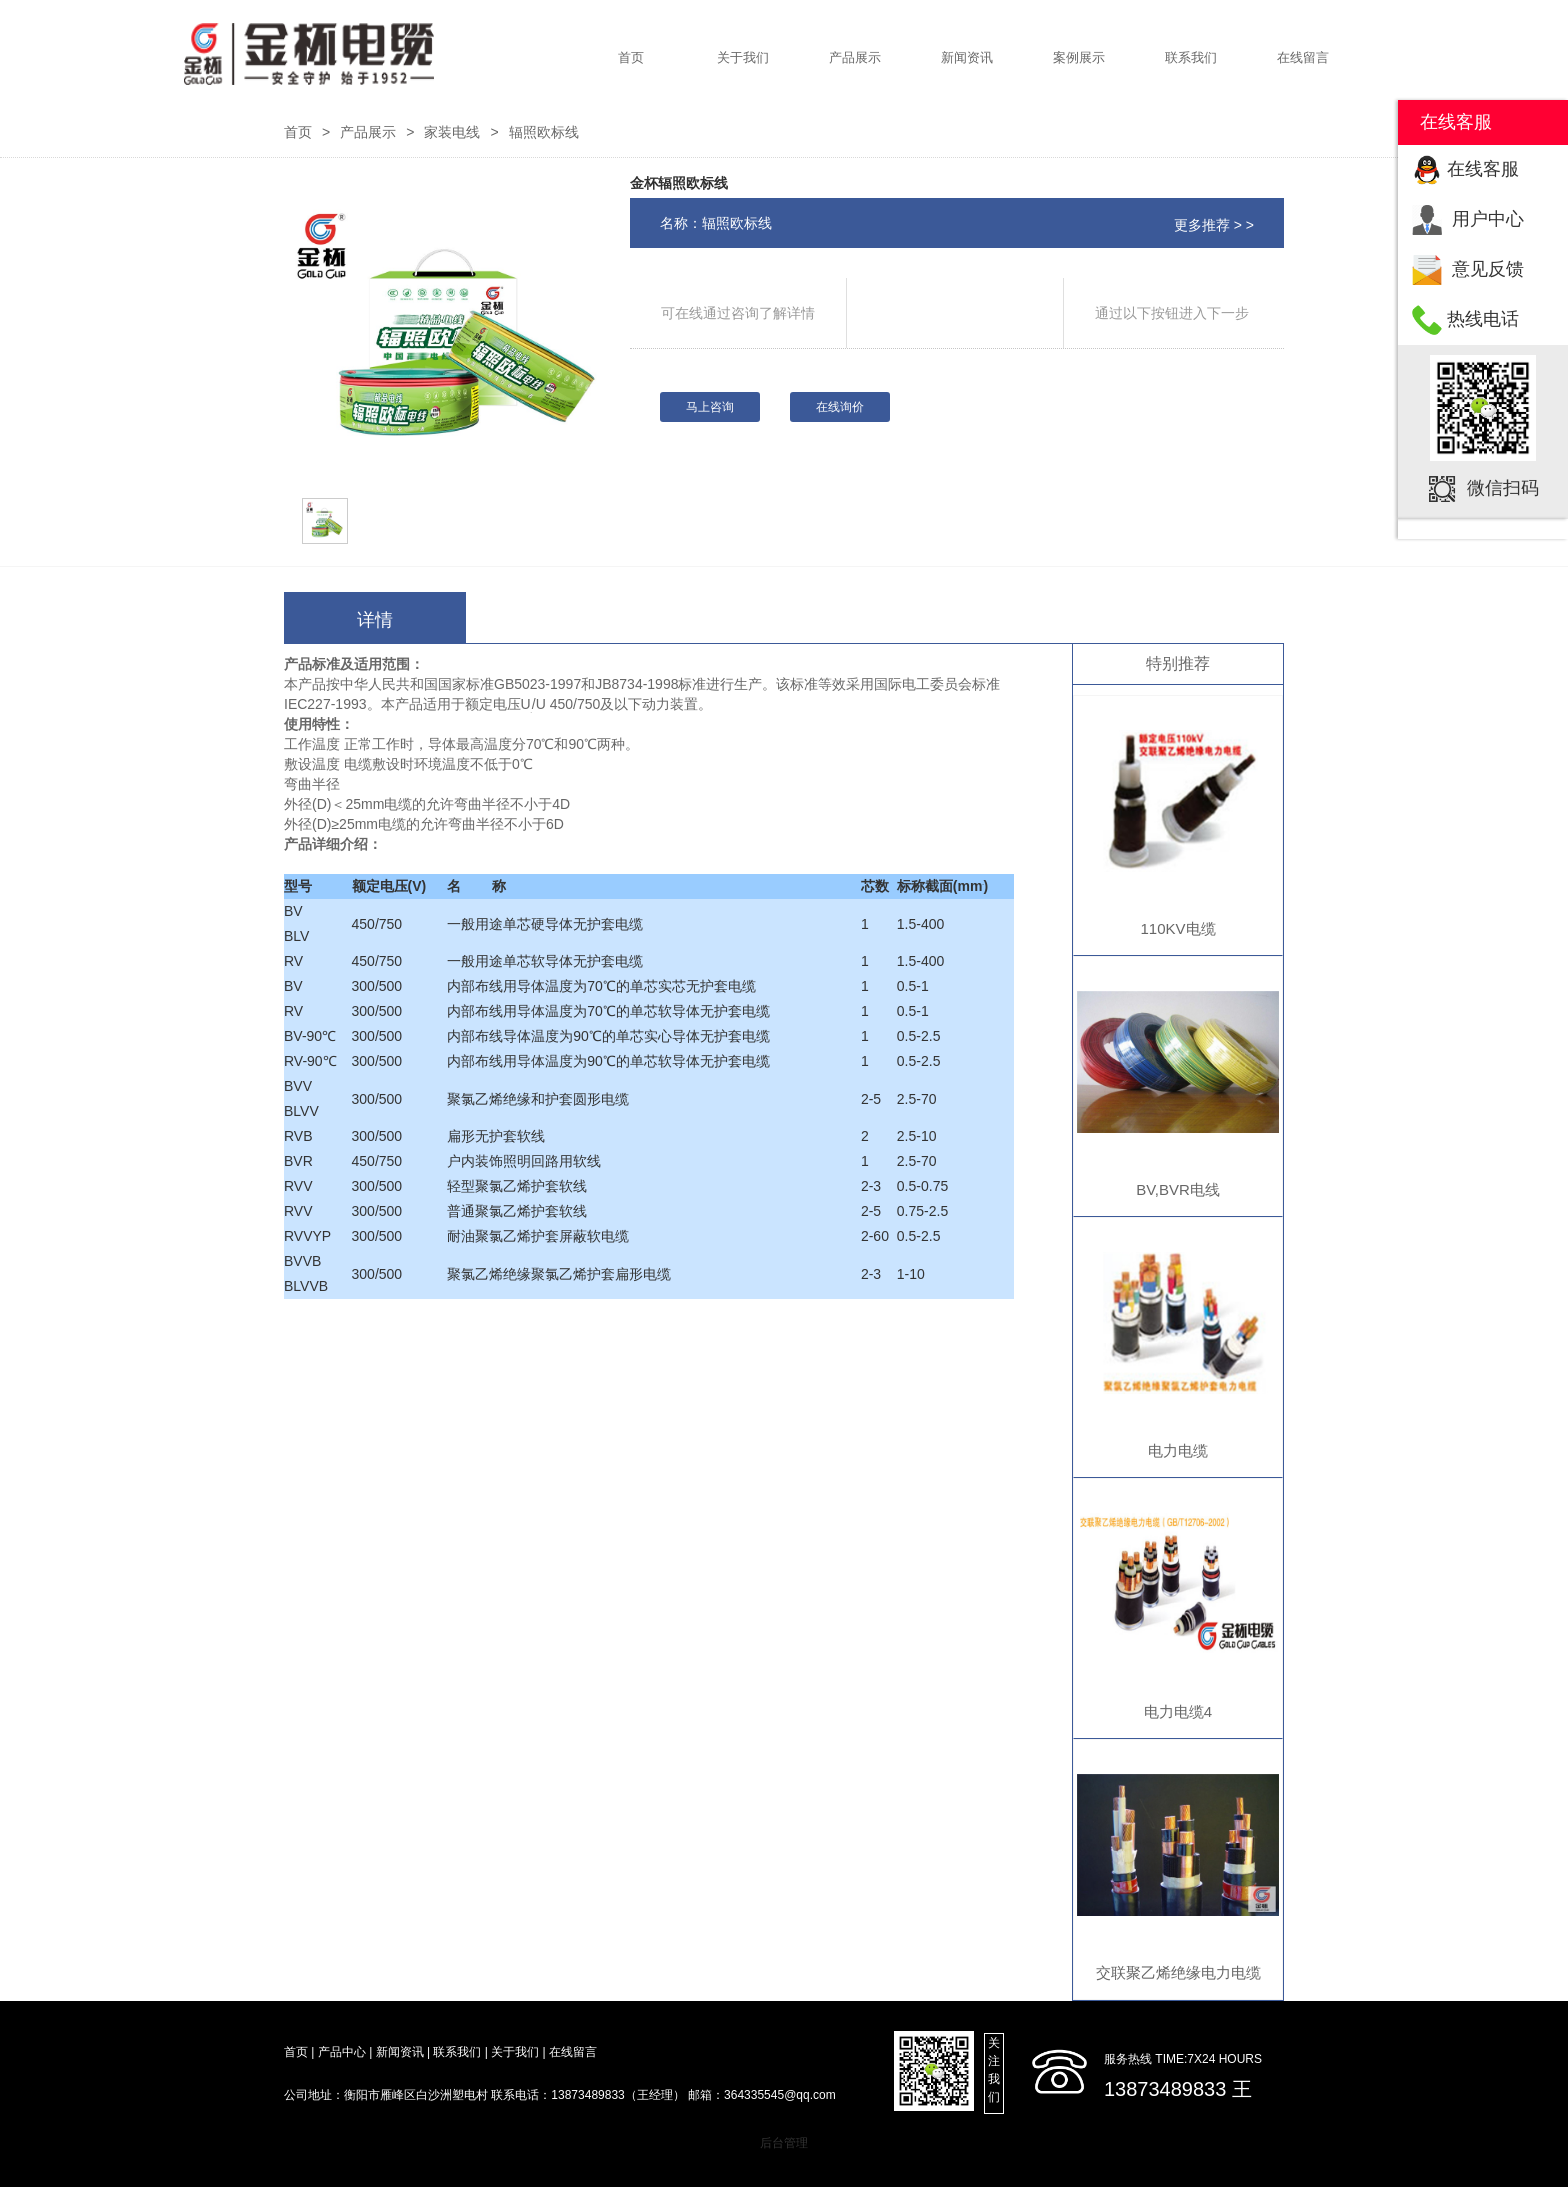  Describe the element at coordinates (784, 2143) in the screenshot. I see `后台管理` at that location.